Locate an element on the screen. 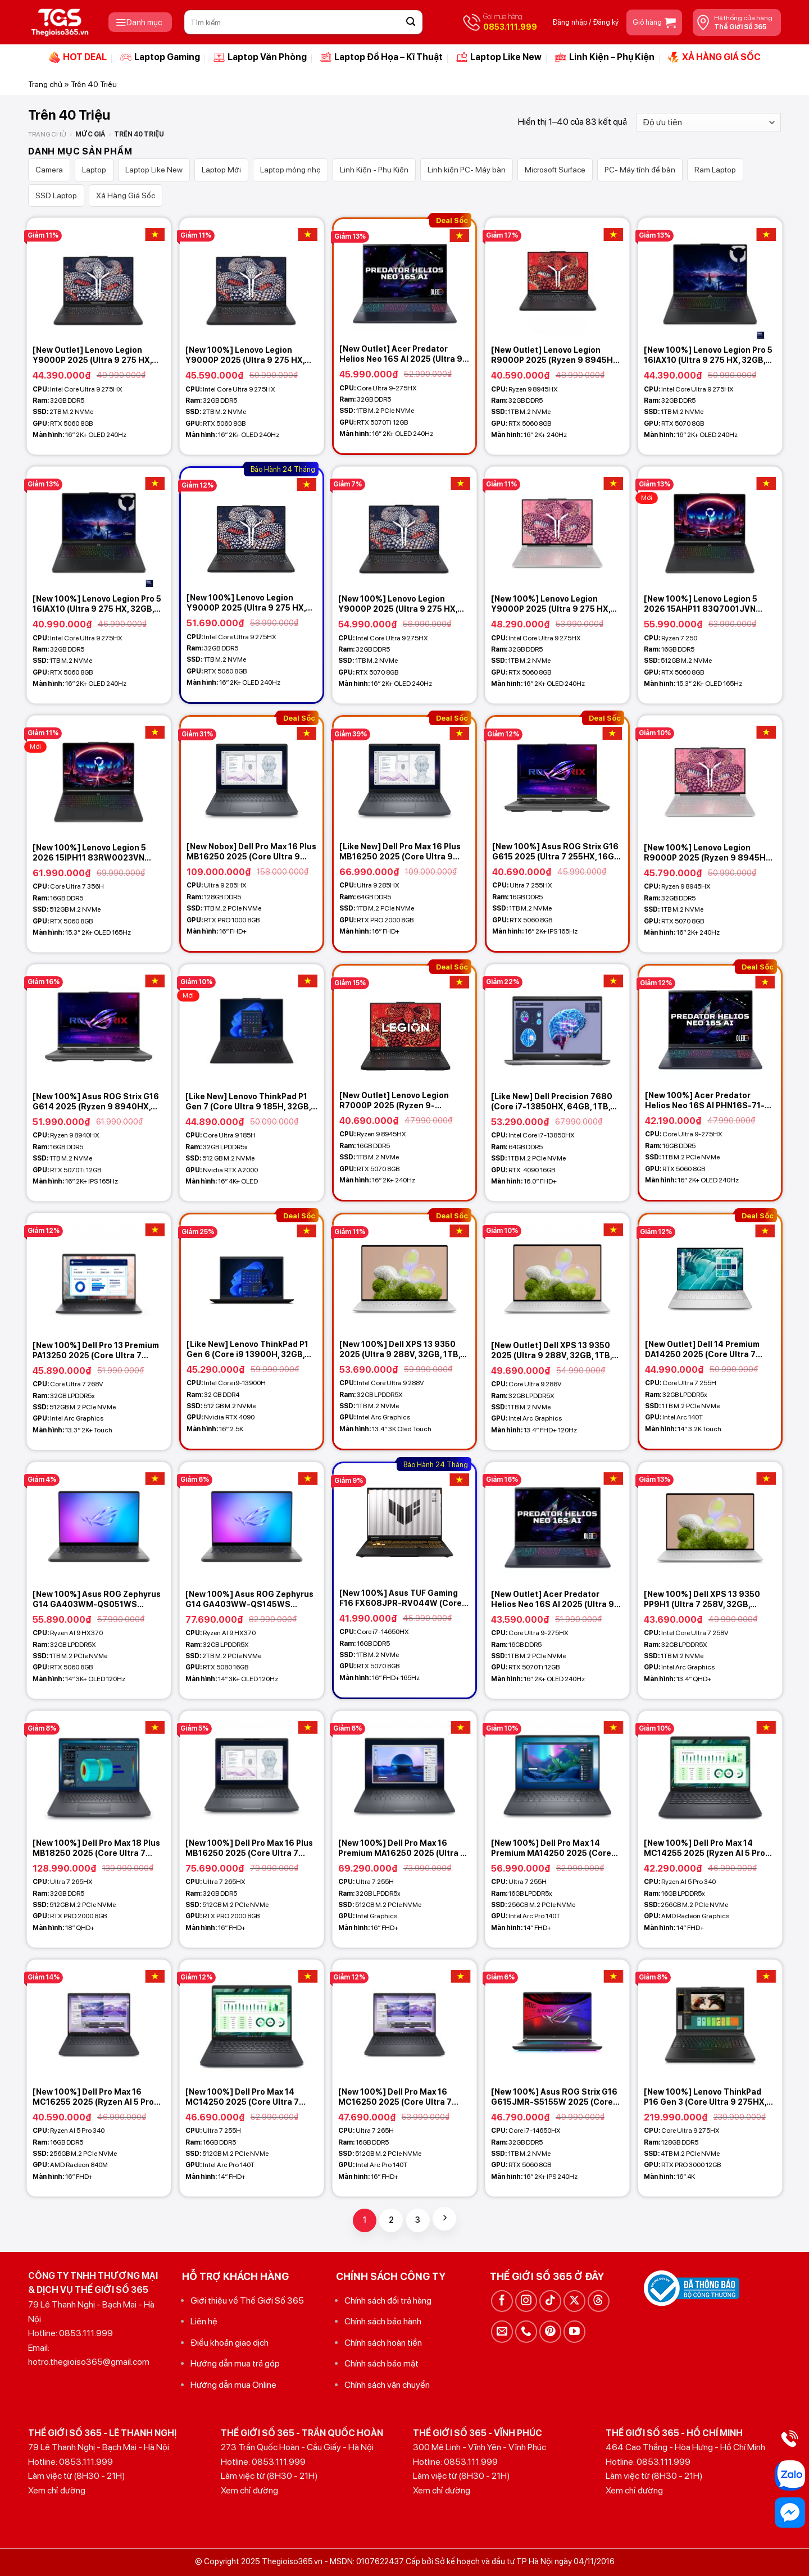 Image resolution: width=809 pixels, height=2576 pixels. [New 100%] Lenovo Legion Pro 5 16IAX10 (Ultra 9 275 HX, 32GB, 1TB, RTX 5060 8GB, 16 2K+ OLED 240Hz) is located at coordinates (97, 604).